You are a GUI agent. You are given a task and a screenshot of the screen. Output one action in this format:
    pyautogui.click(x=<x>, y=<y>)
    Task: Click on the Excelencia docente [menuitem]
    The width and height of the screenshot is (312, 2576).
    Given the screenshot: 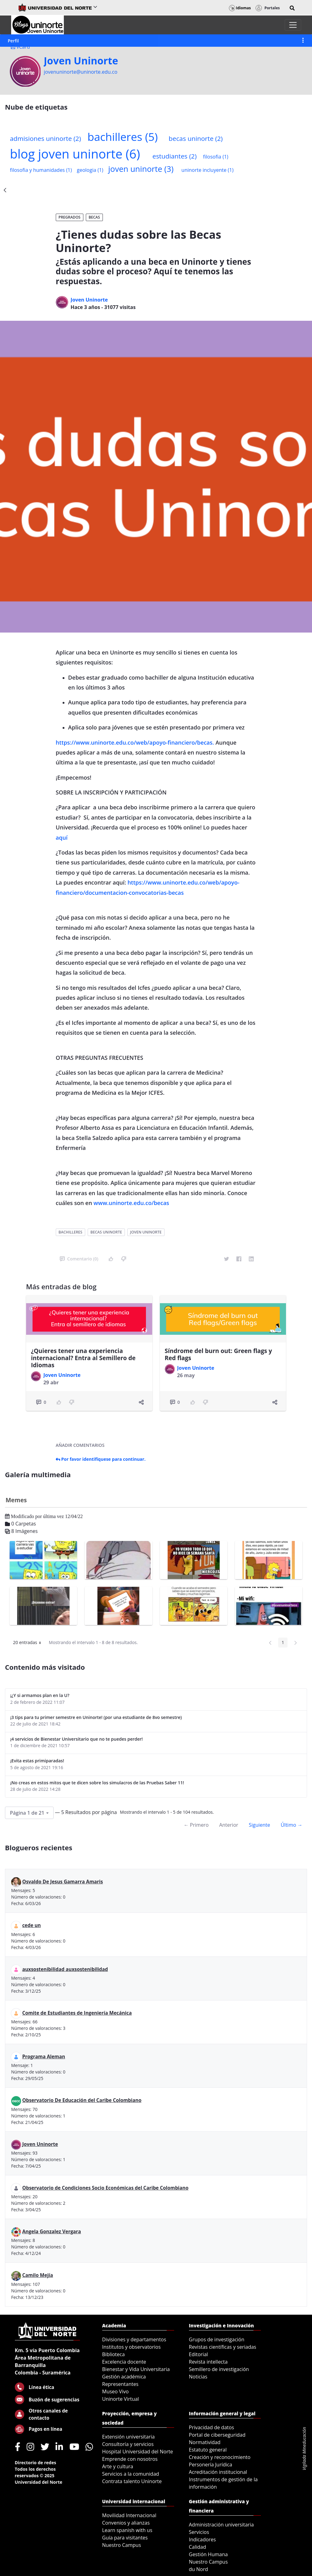 What is the action you would take?
    pyautogui.click(x=124, y=2361)
    